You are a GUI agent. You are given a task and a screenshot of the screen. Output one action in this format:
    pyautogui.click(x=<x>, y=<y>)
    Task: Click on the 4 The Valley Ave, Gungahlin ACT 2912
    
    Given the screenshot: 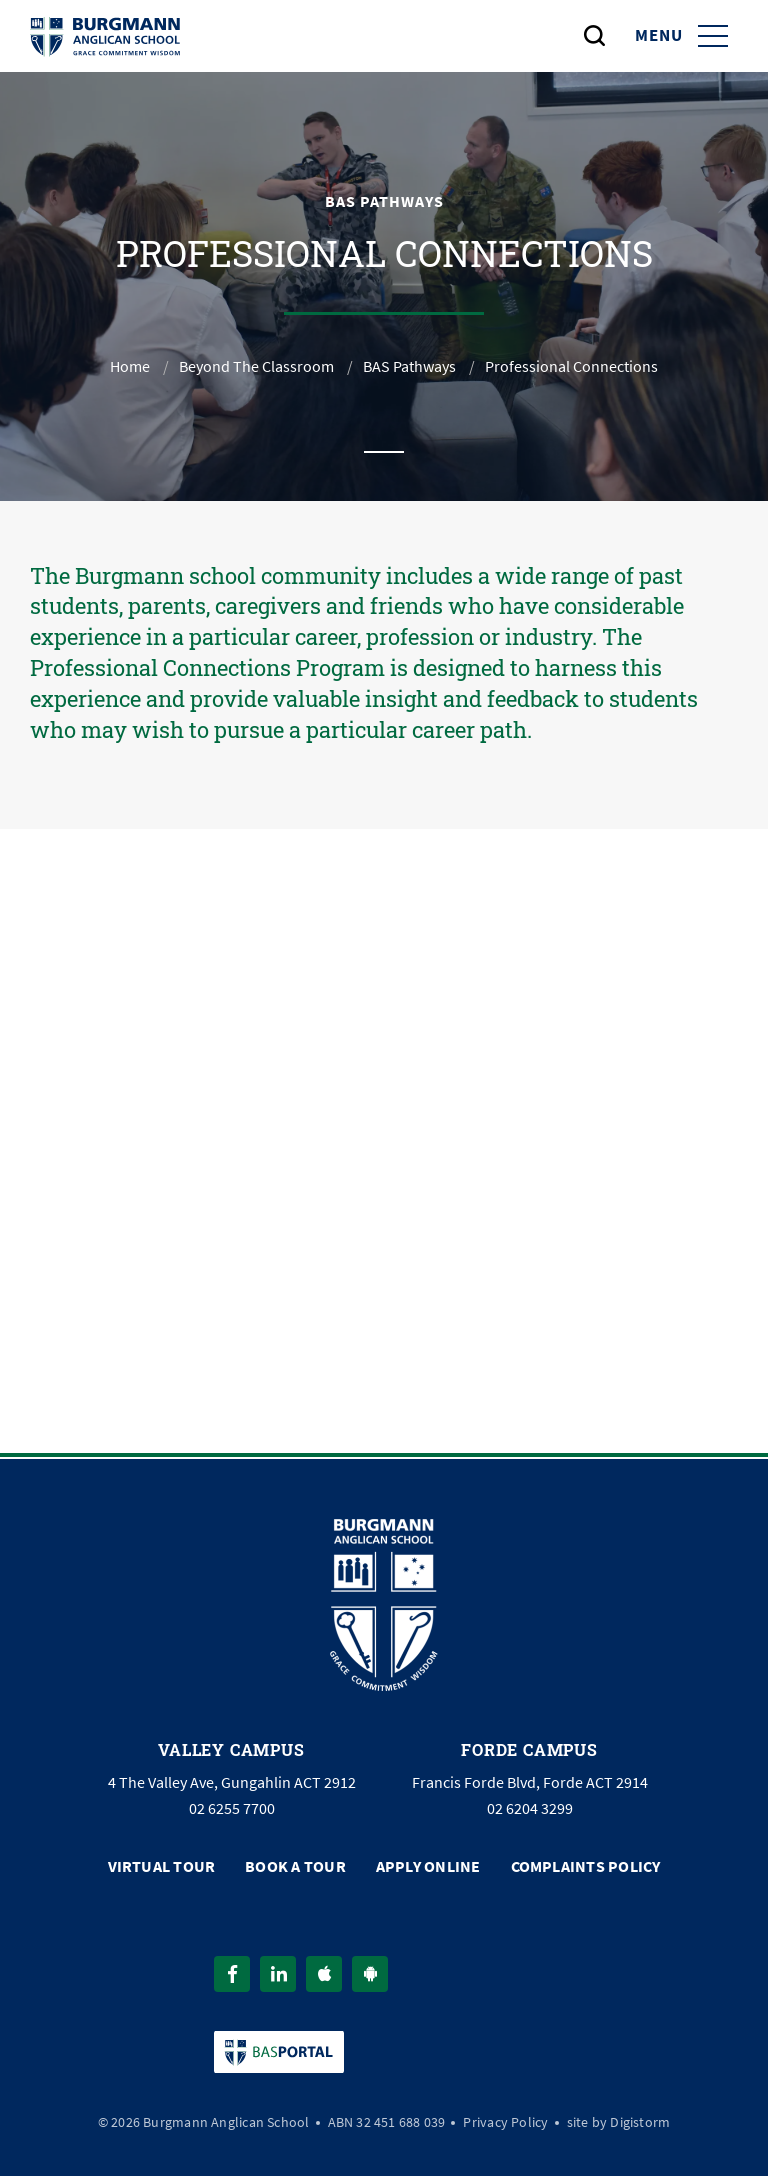 What is the action you would take?
    pyautogui.click(x=232, y=1783)
    